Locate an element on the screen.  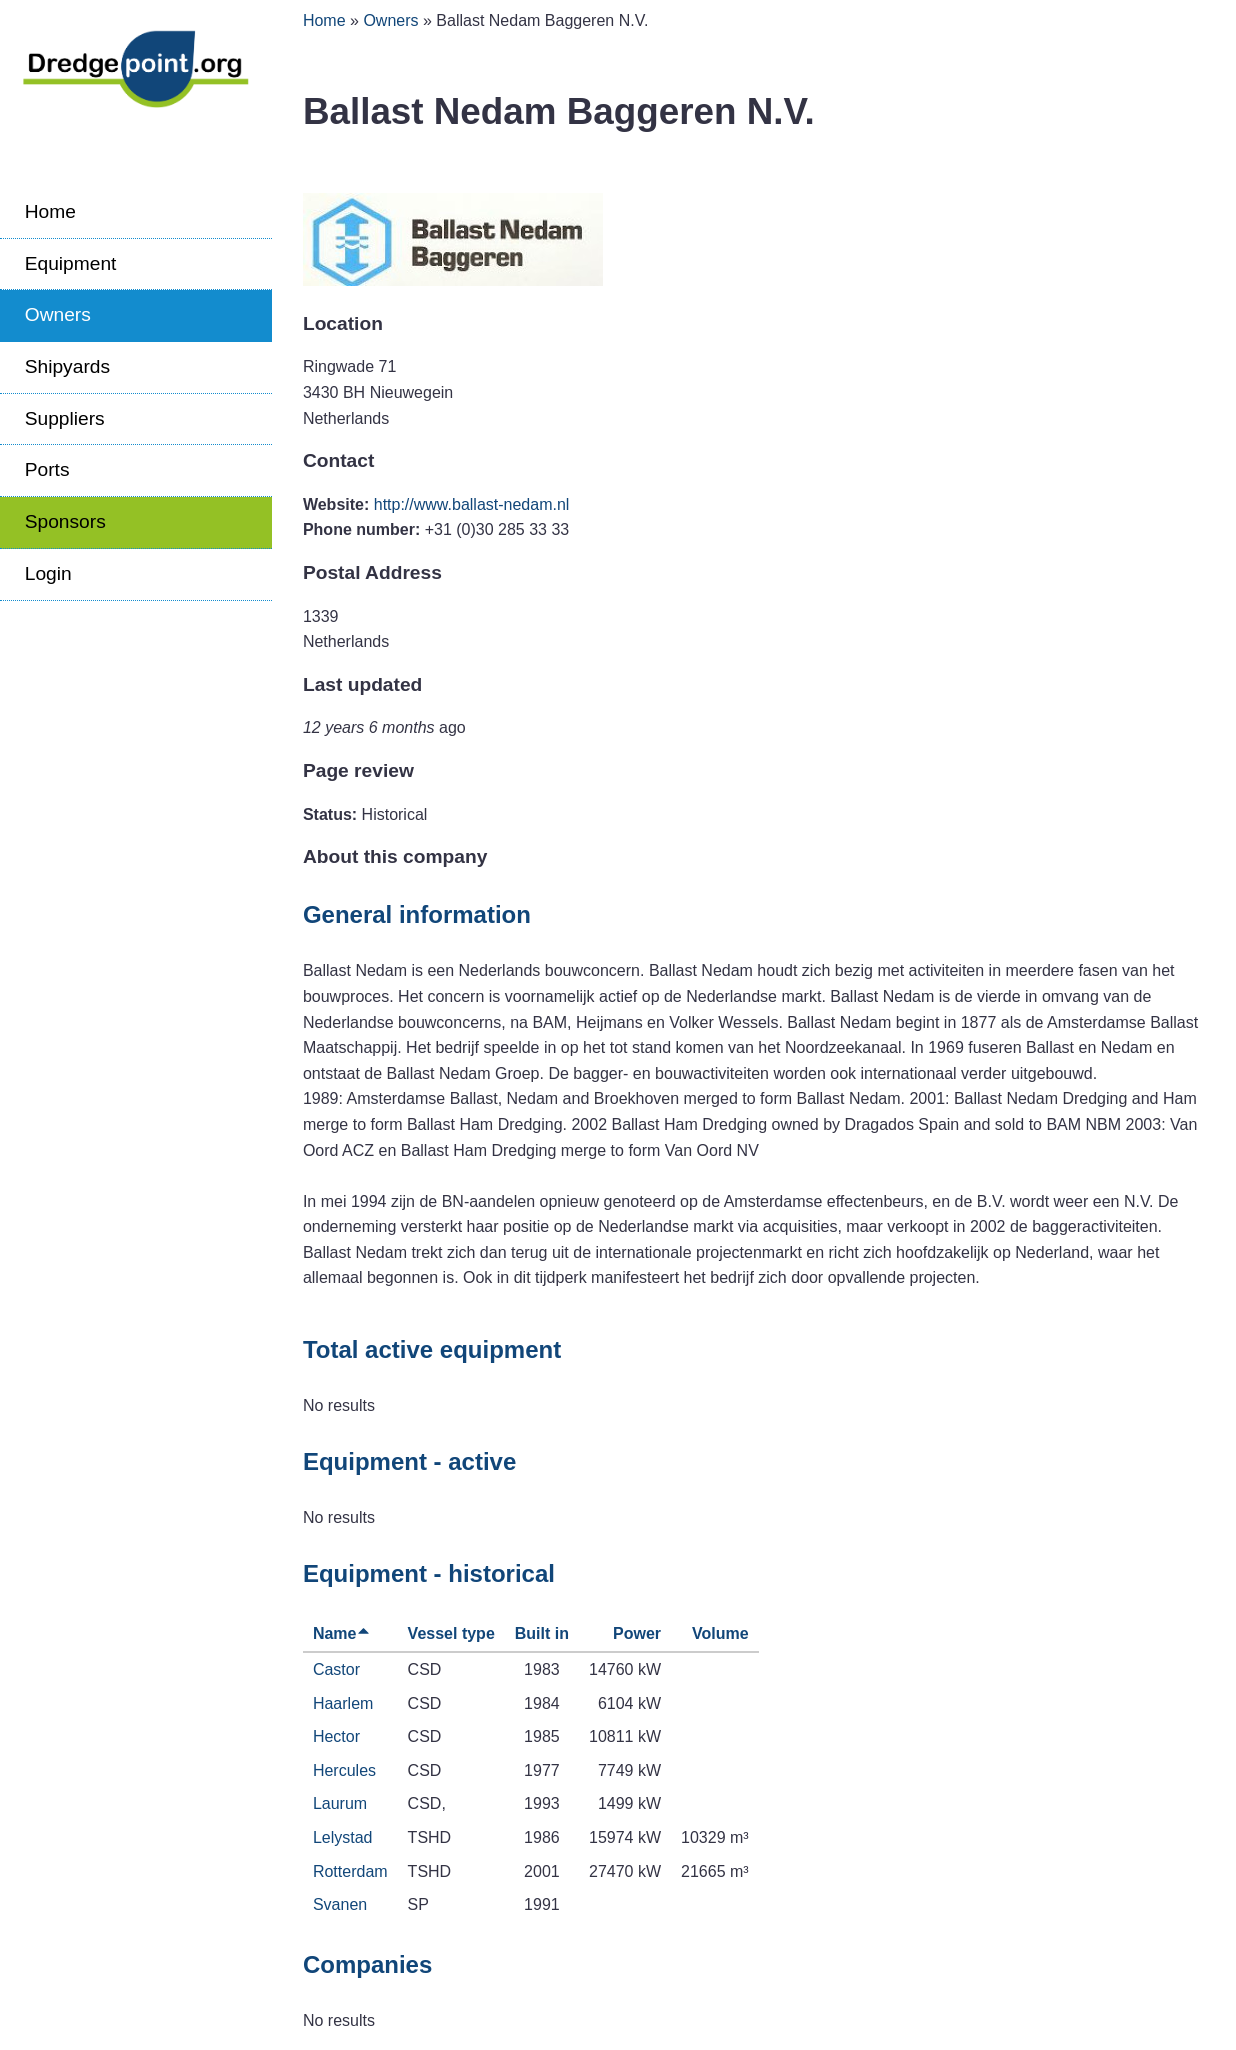
Hercules is located at coordinates (344, 1770).